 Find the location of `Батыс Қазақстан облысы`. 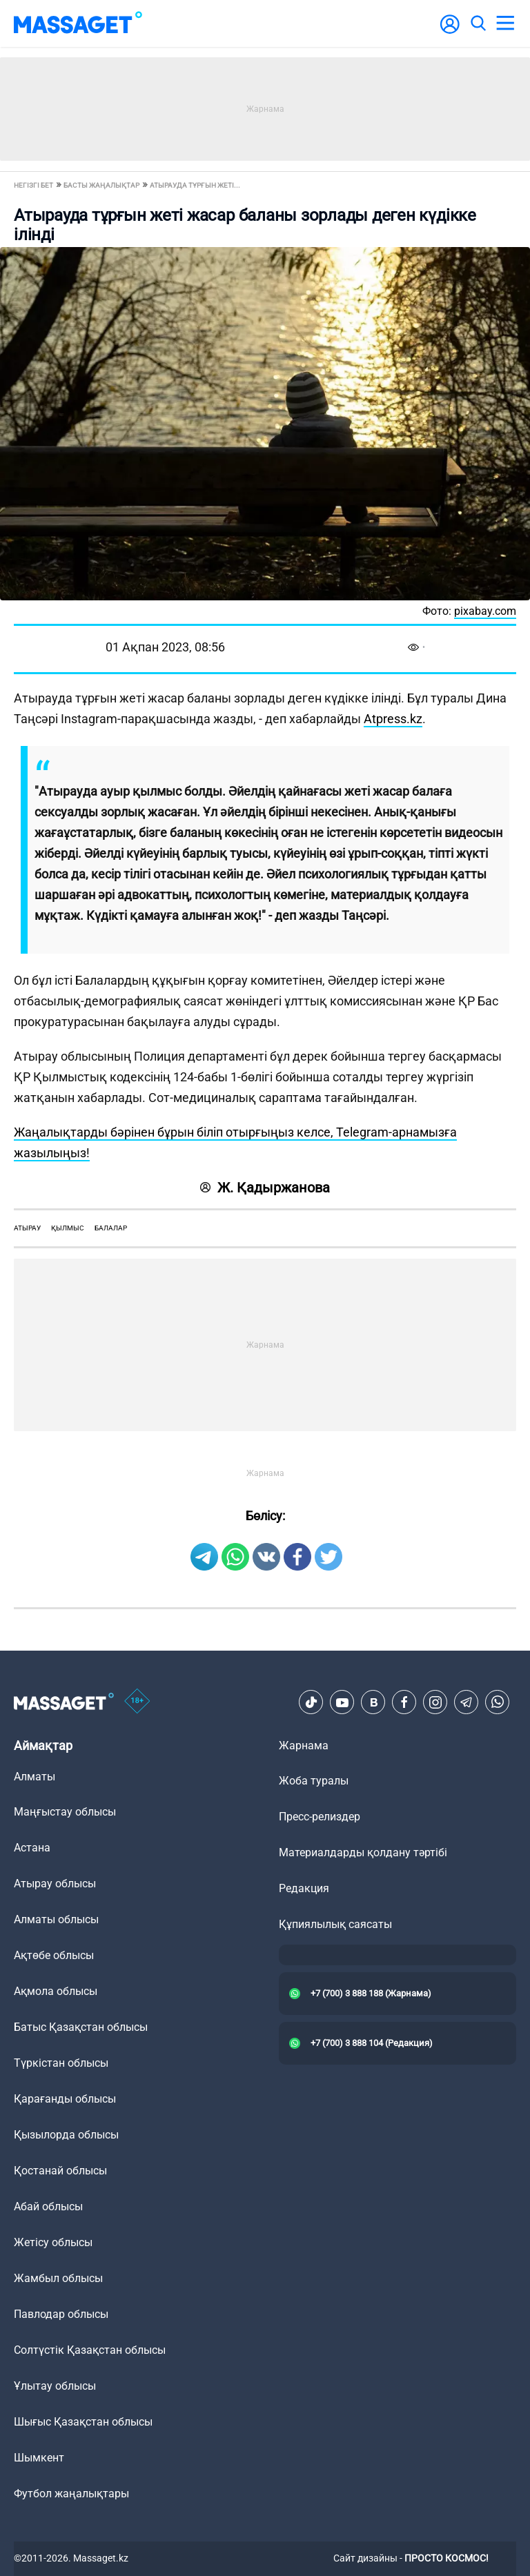

Батыс Қазақстан облысы is located at coordinates (81, 2027).